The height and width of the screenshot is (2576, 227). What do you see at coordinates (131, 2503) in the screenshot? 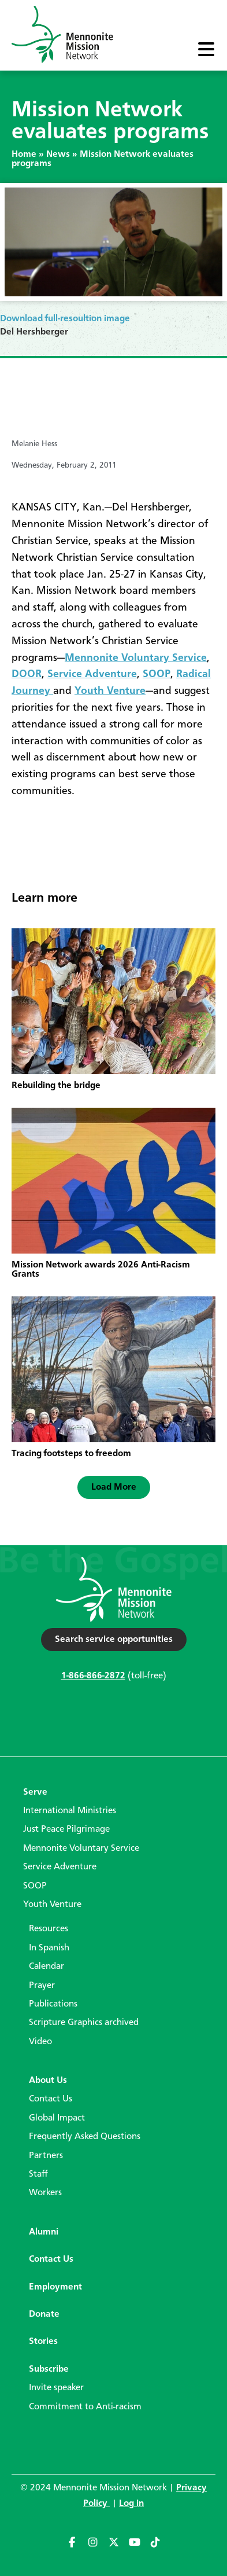
I see `Log in` at bounding box center [131, 2503].